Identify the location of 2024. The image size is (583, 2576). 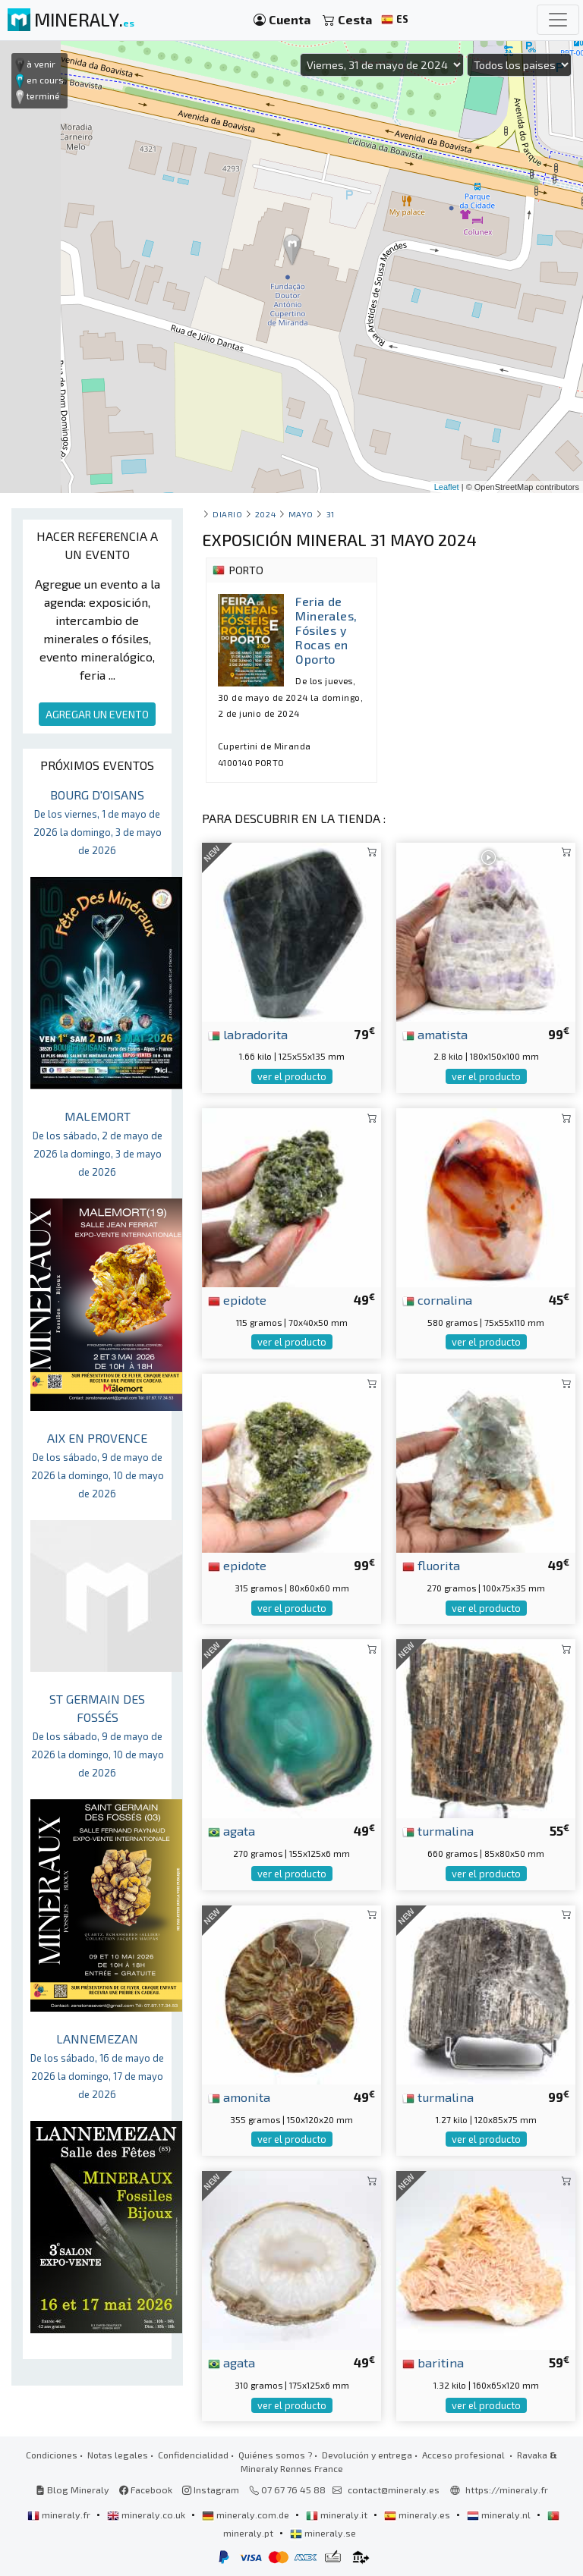
(265, 514).